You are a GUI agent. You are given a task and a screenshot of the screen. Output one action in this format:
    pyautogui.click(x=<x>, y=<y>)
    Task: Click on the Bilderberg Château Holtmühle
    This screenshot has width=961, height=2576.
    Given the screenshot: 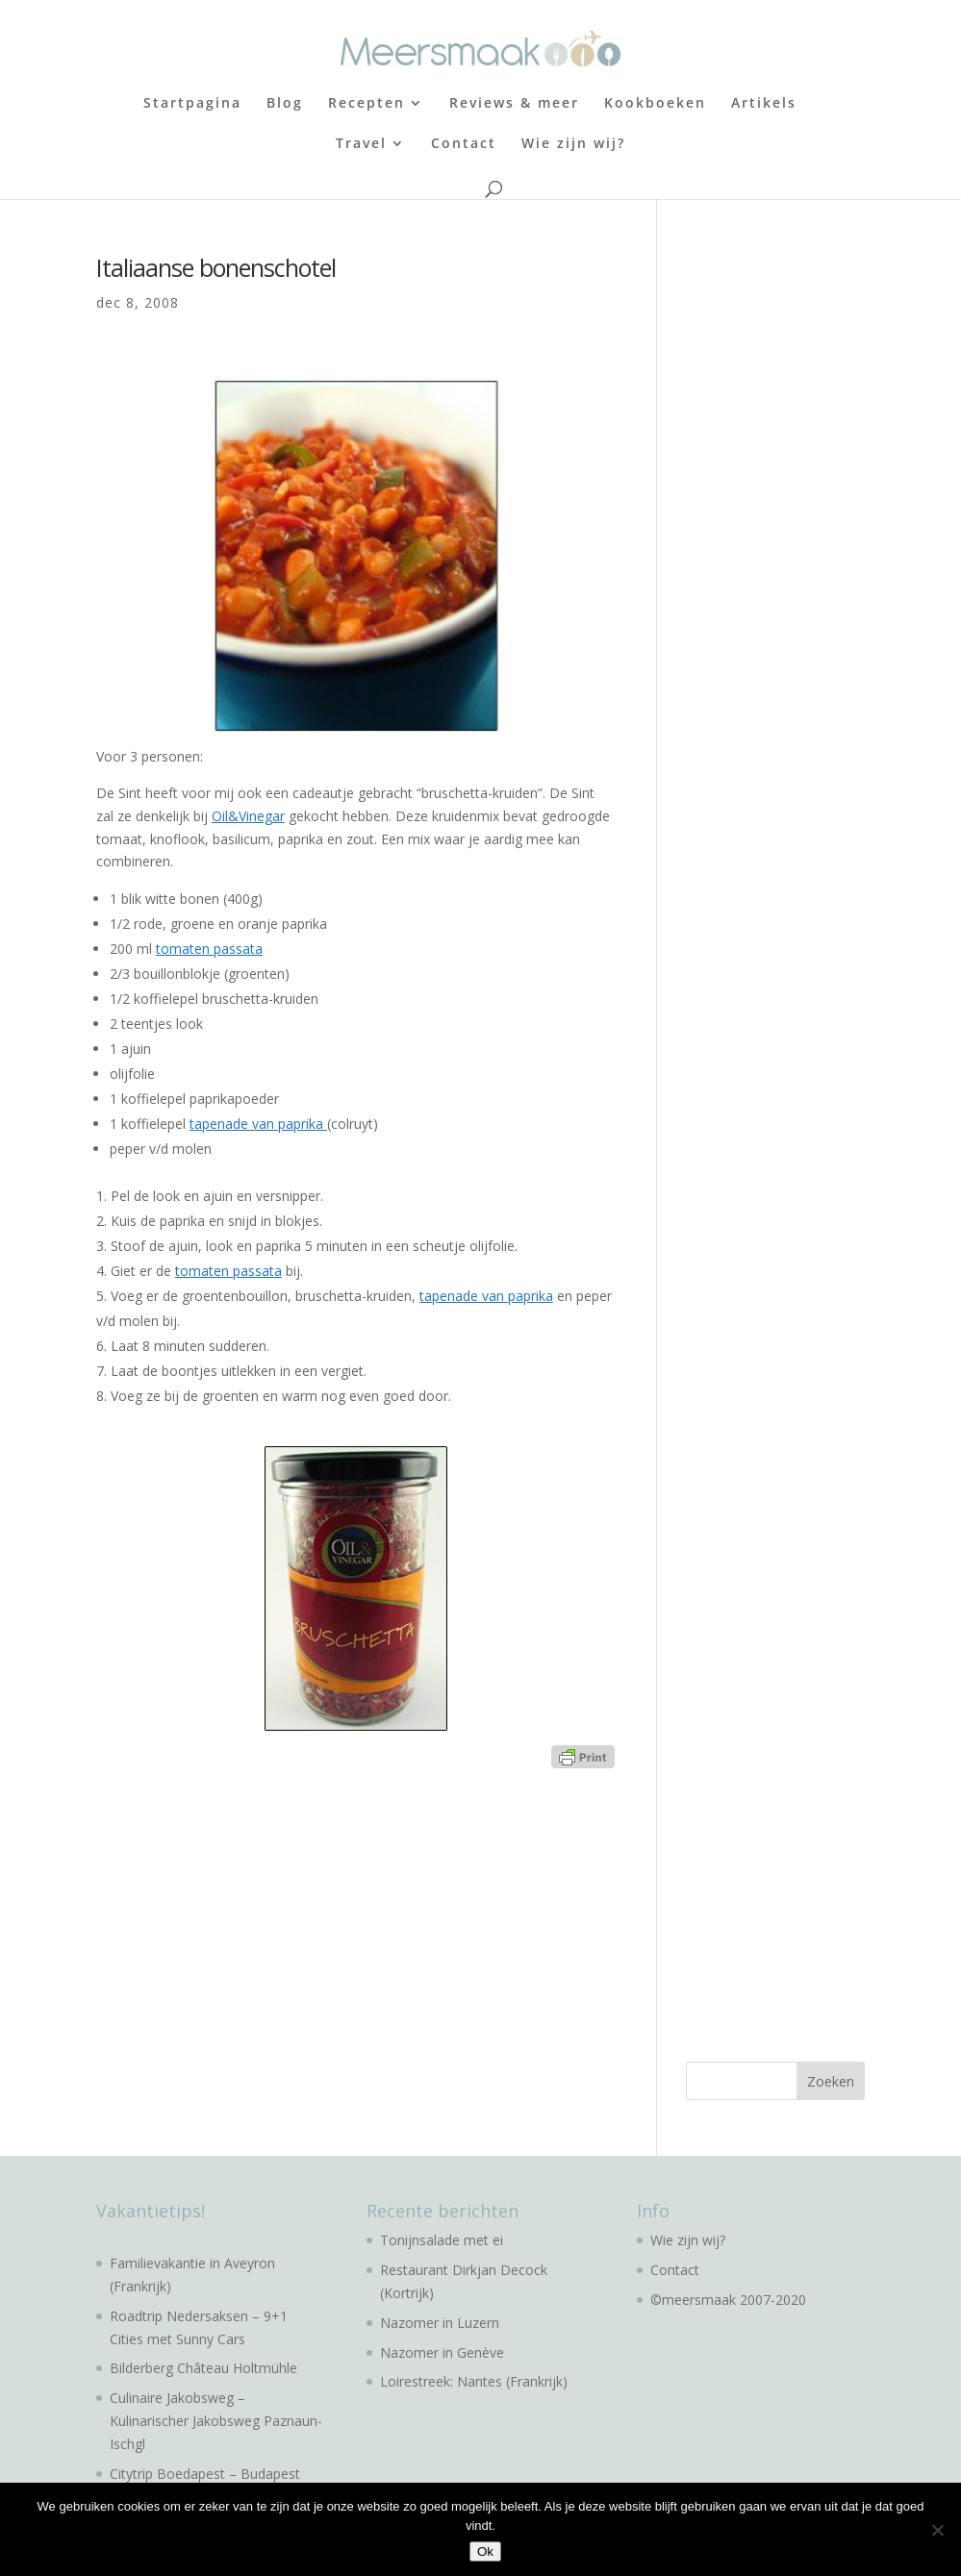 What is the action you would take?
    pyautogui.click(x=203, y=2368)
    